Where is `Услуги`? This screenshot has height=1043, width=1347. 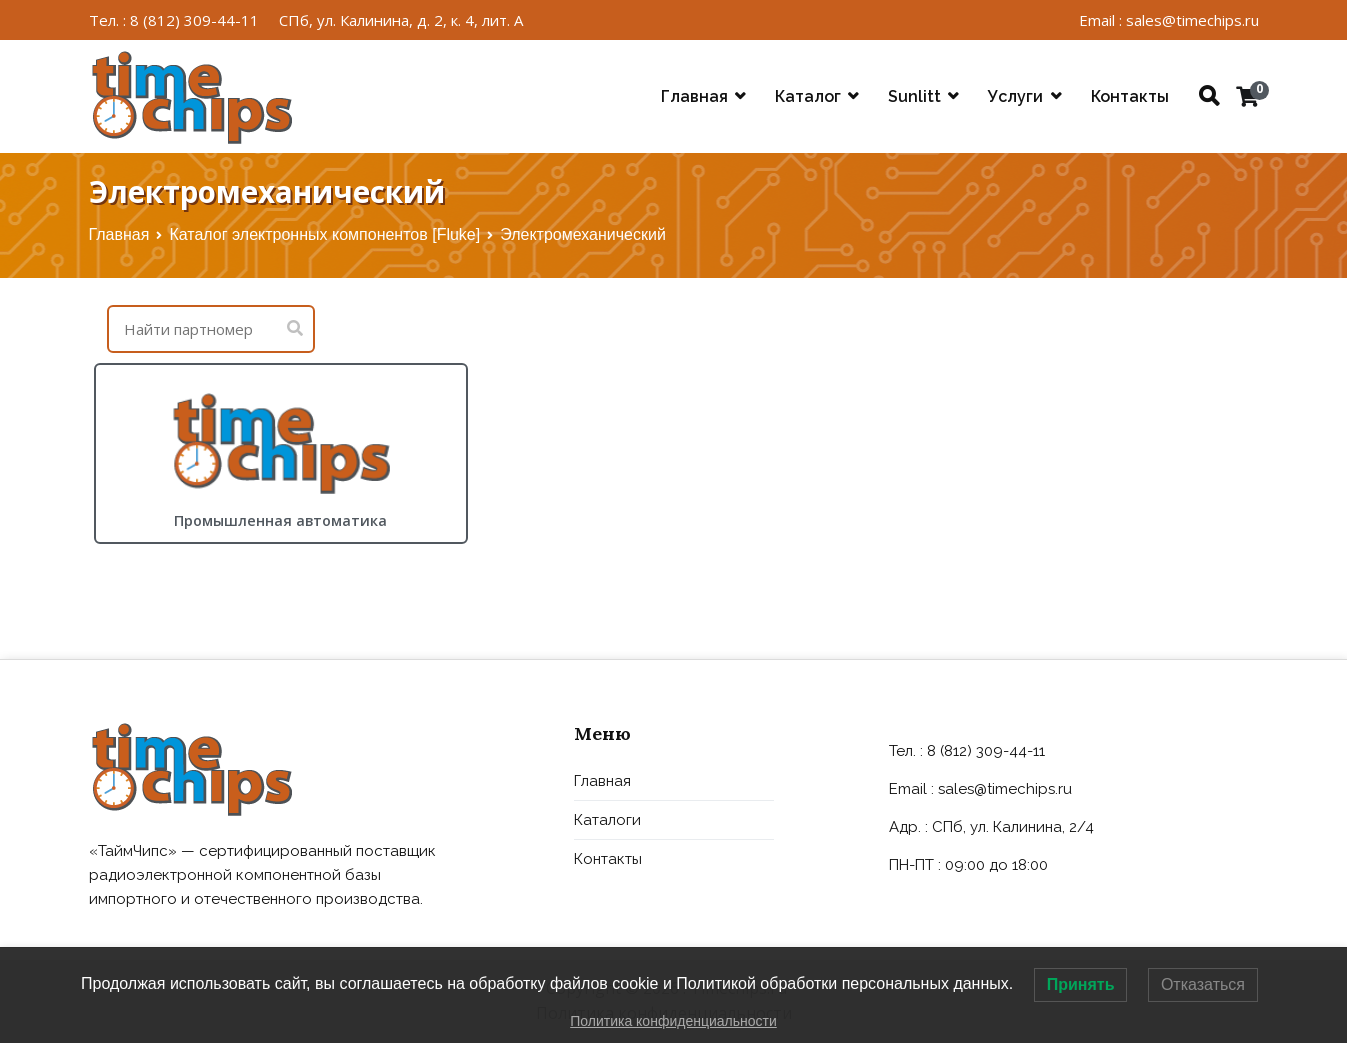 Услуги is located at coordinates (1015, 96).